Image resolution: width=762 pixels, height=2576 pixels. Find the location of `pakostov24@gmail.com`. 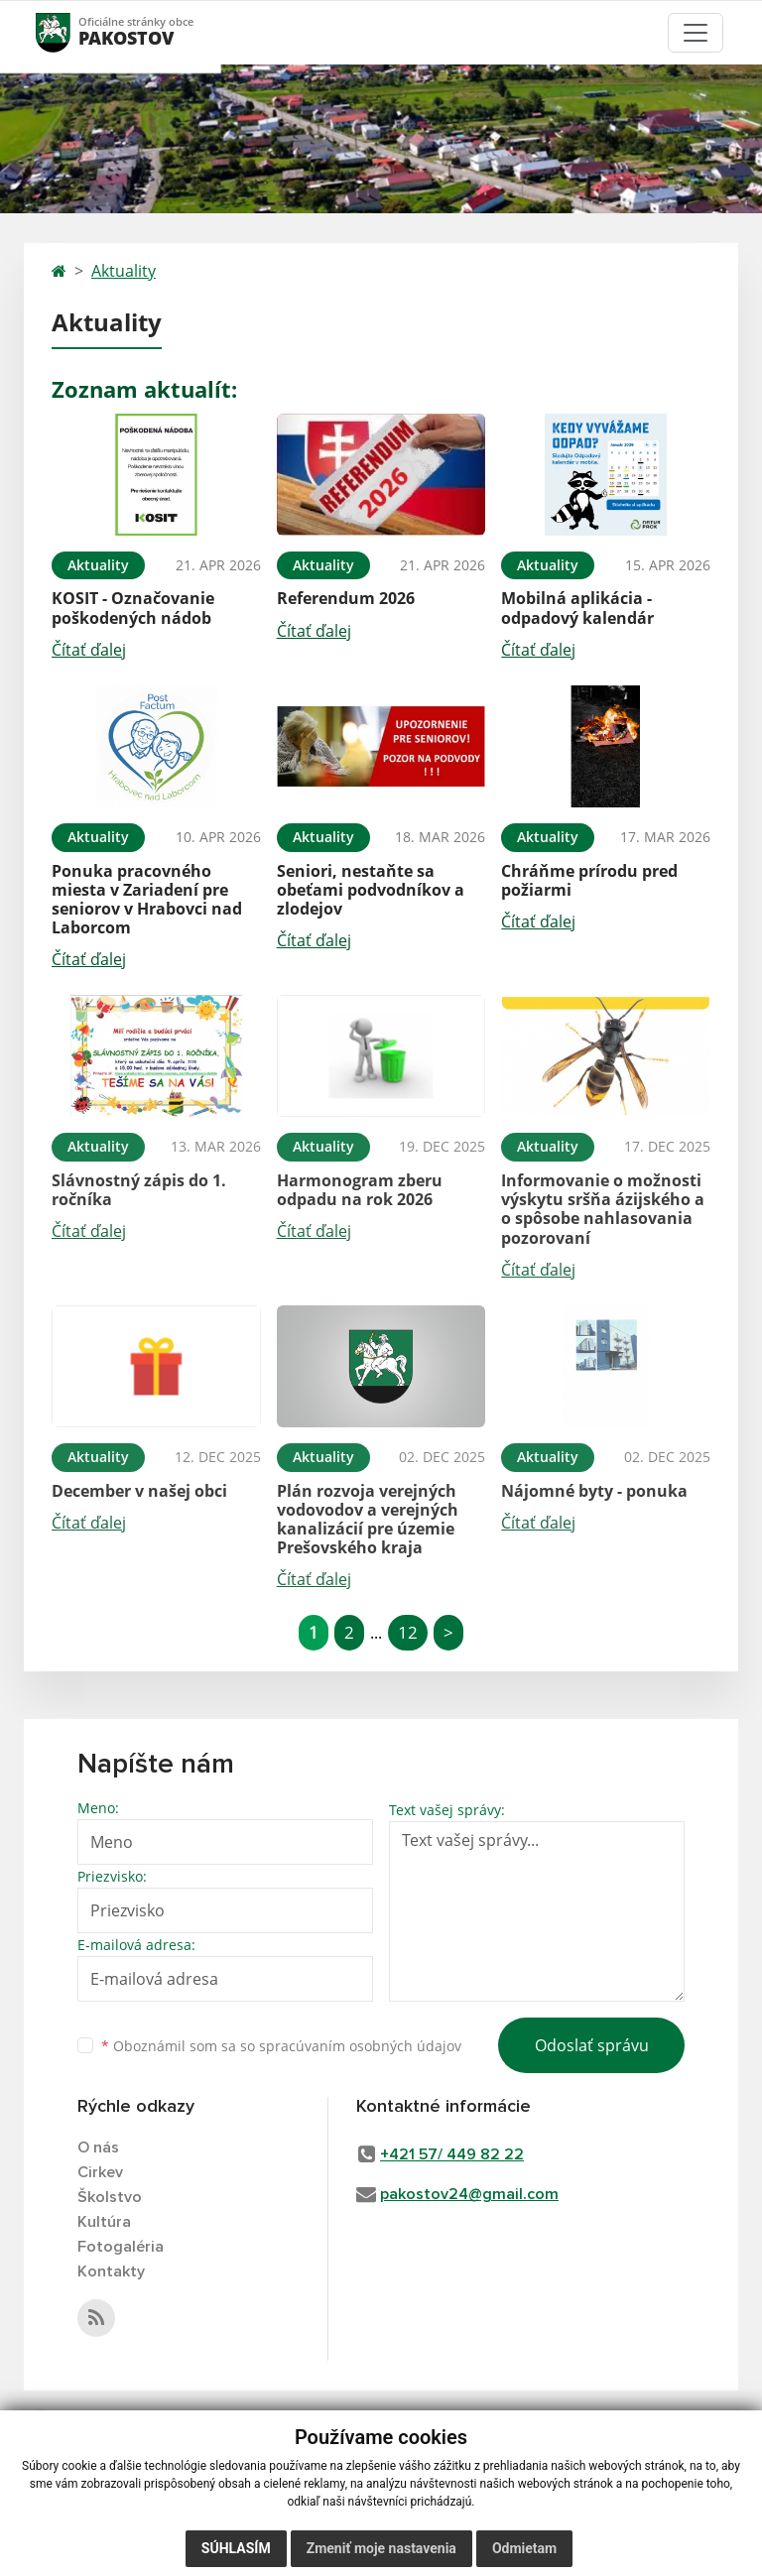

pakostov24@gmail.com is located at coordinates (469, 2194).